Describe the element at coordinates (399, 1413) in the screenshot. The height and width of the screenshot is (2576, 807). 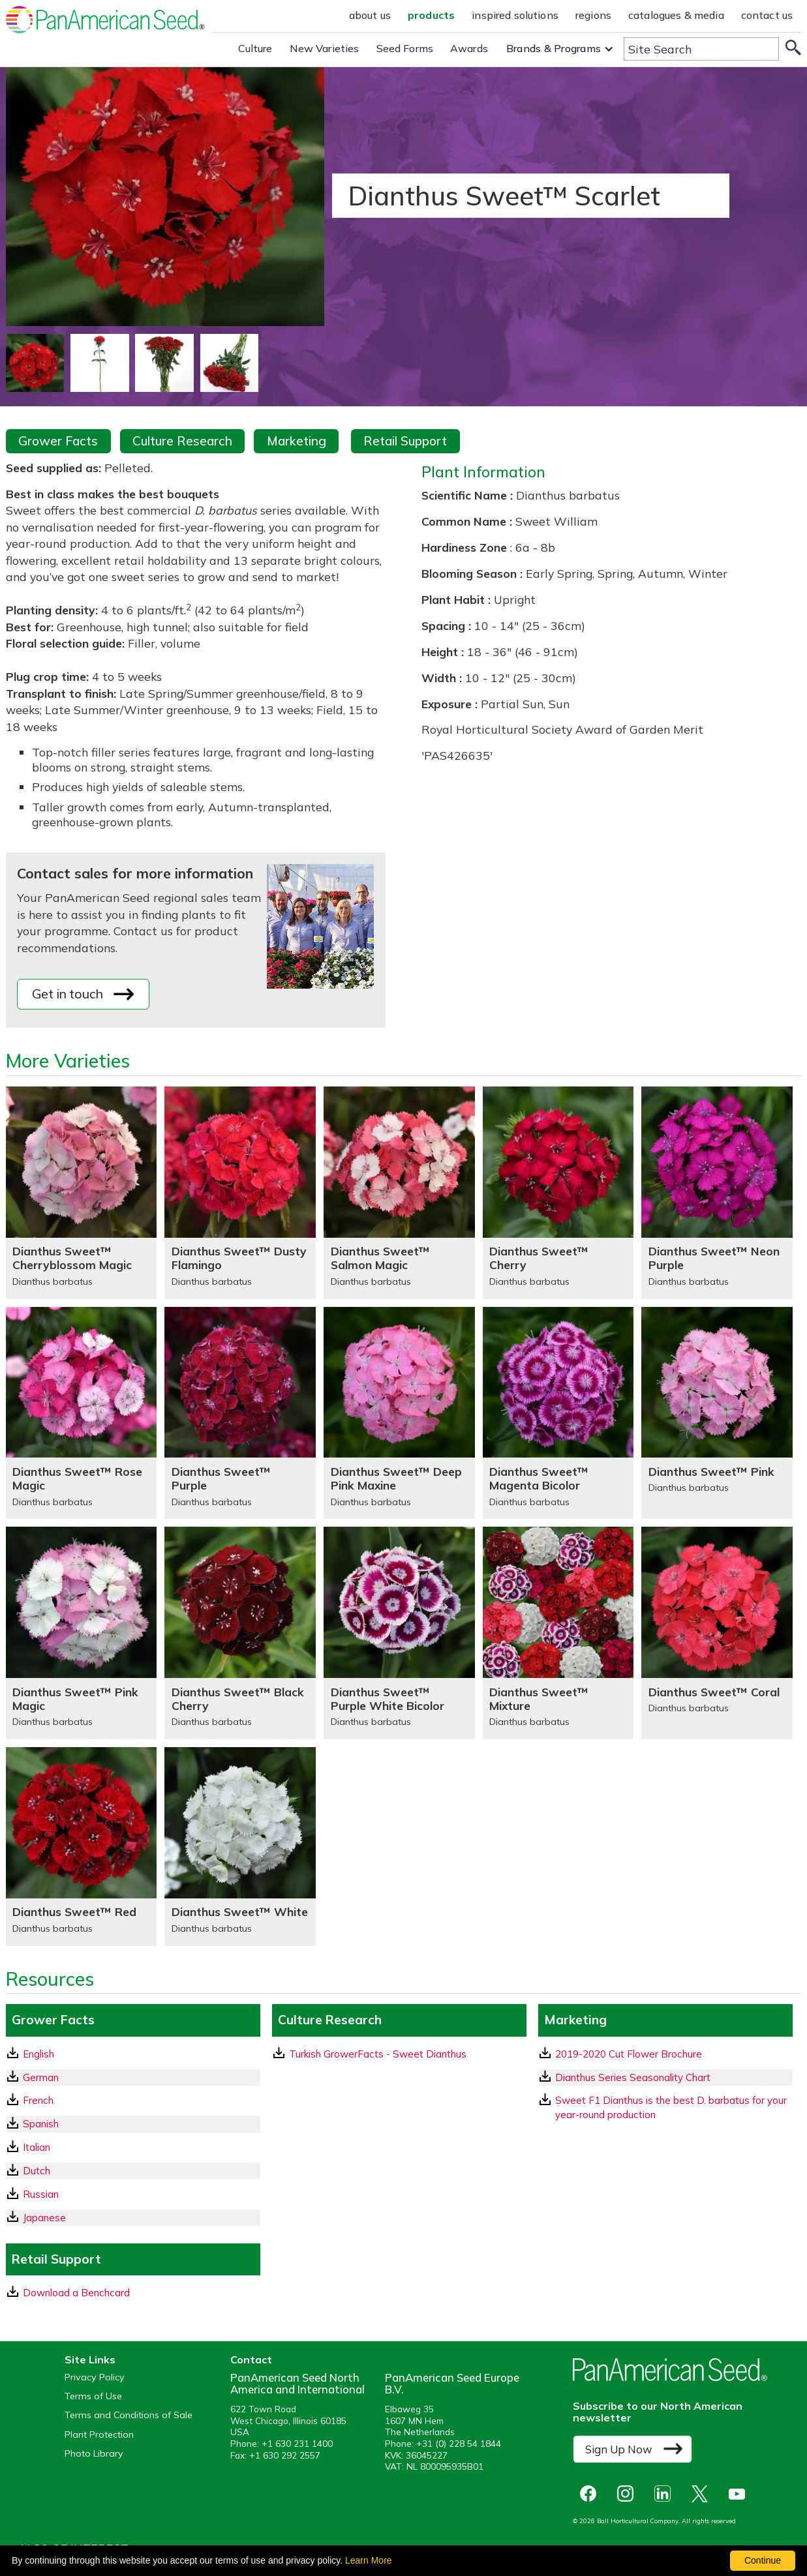
I see `[Dianthus Sweet™ Deep Pink Maxine]` at that location.